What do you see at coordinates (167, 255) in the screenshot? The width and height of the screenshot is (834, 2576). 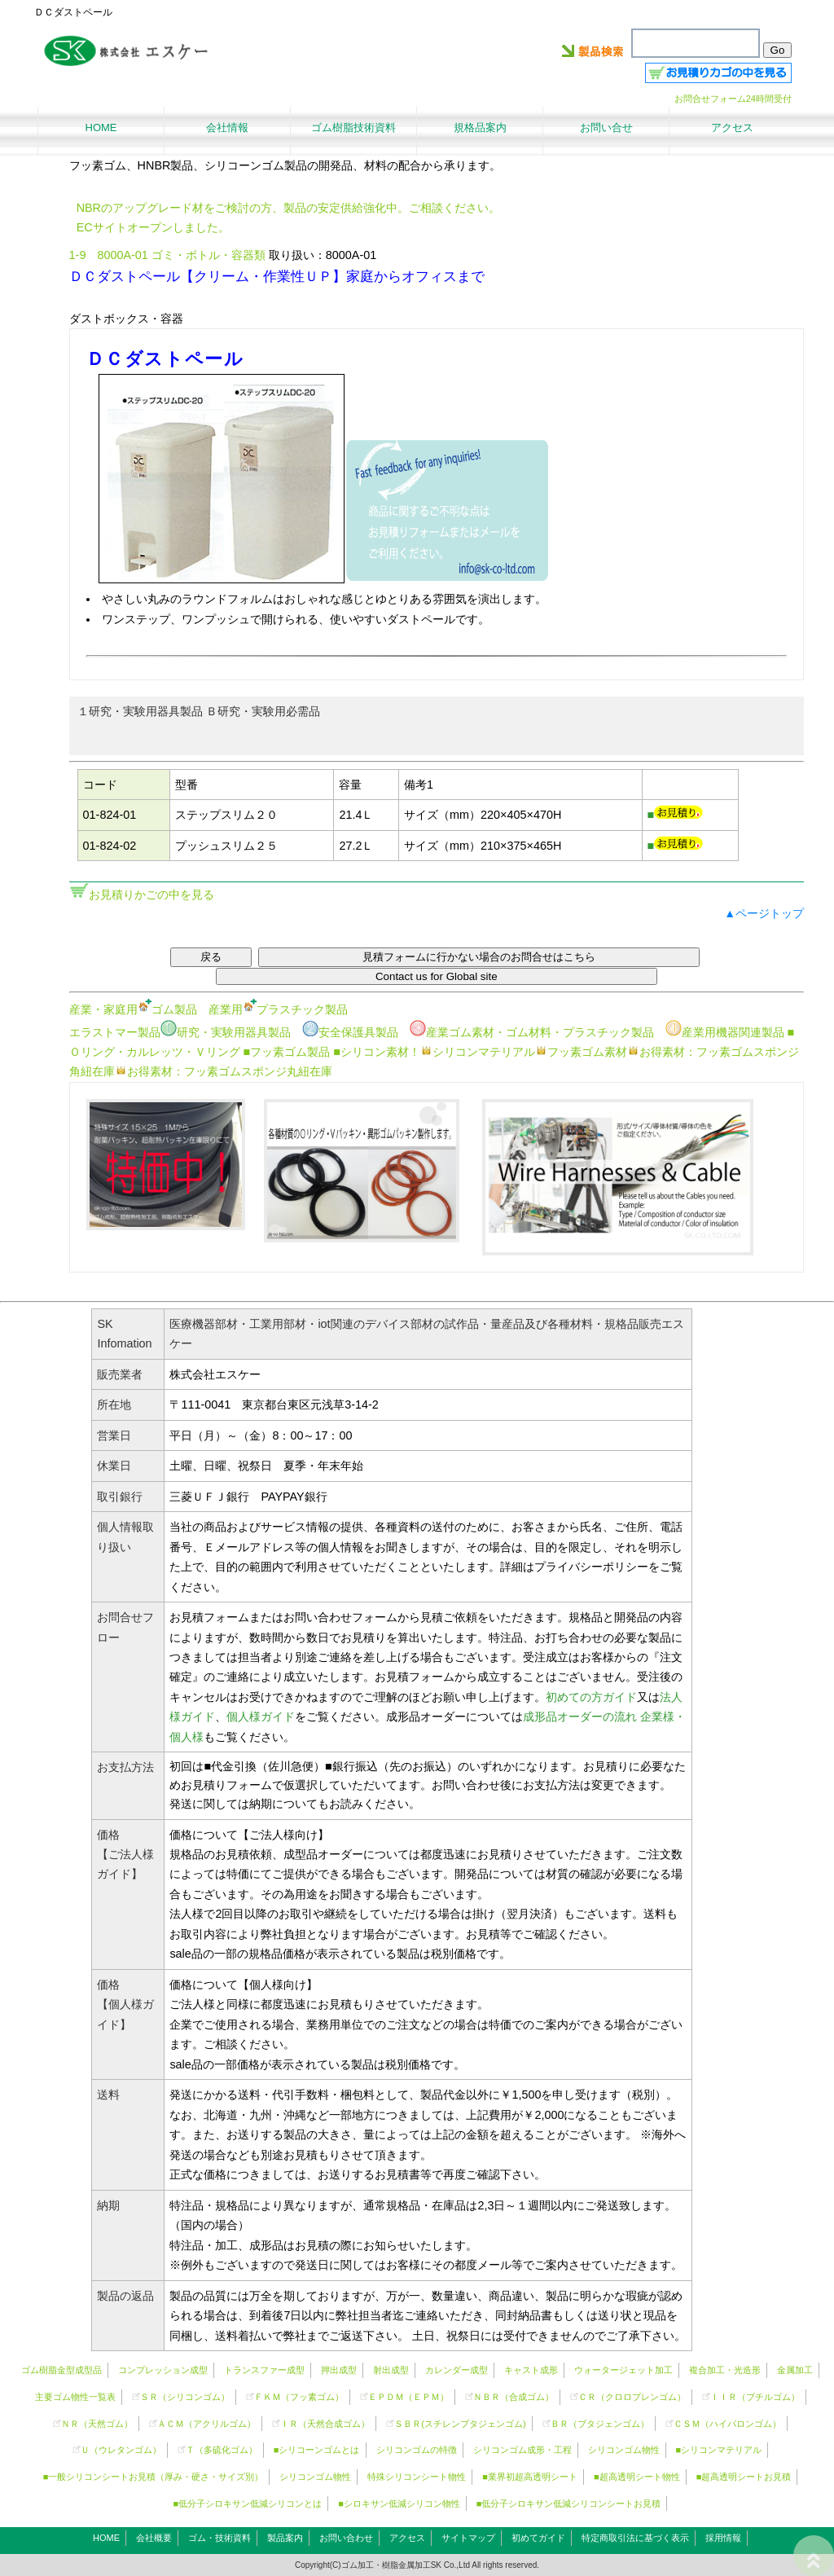 I see `1-9 8000A-01 ゴミ・ボトル・容器類` at bounding box center [167, 255].